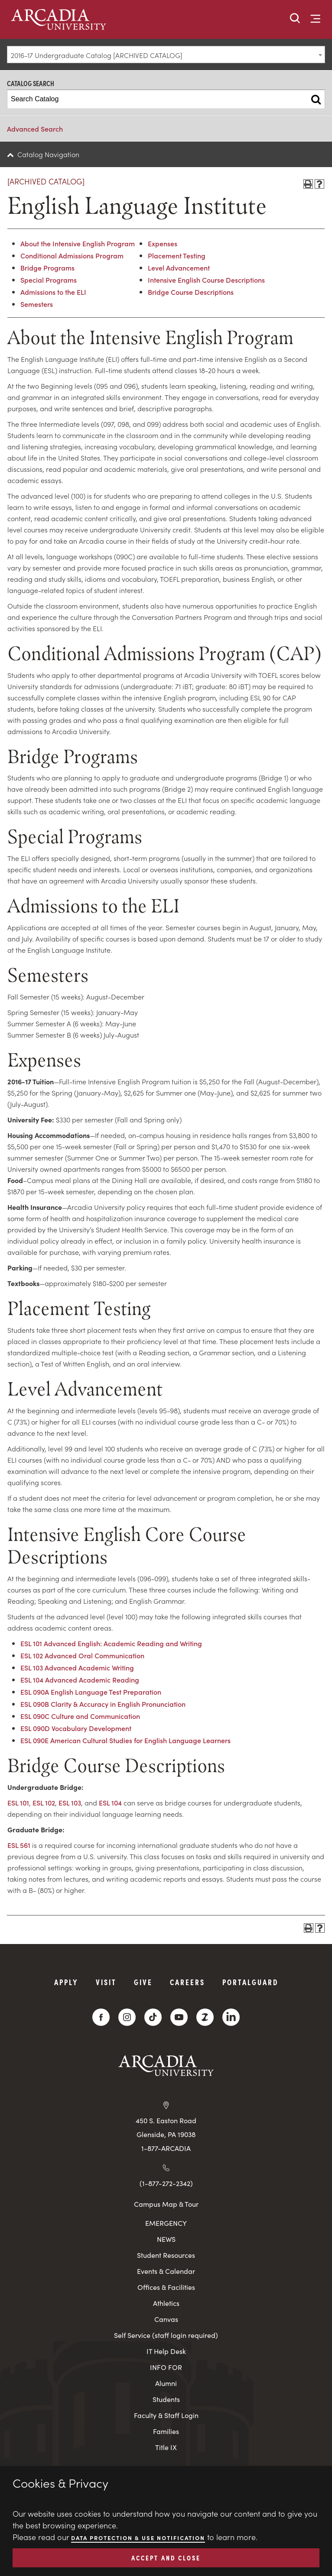 Image resolution: width=332 pixels, height=2576 pixels. I want to click on Bridge Course Descriptions, so click(191, 292).